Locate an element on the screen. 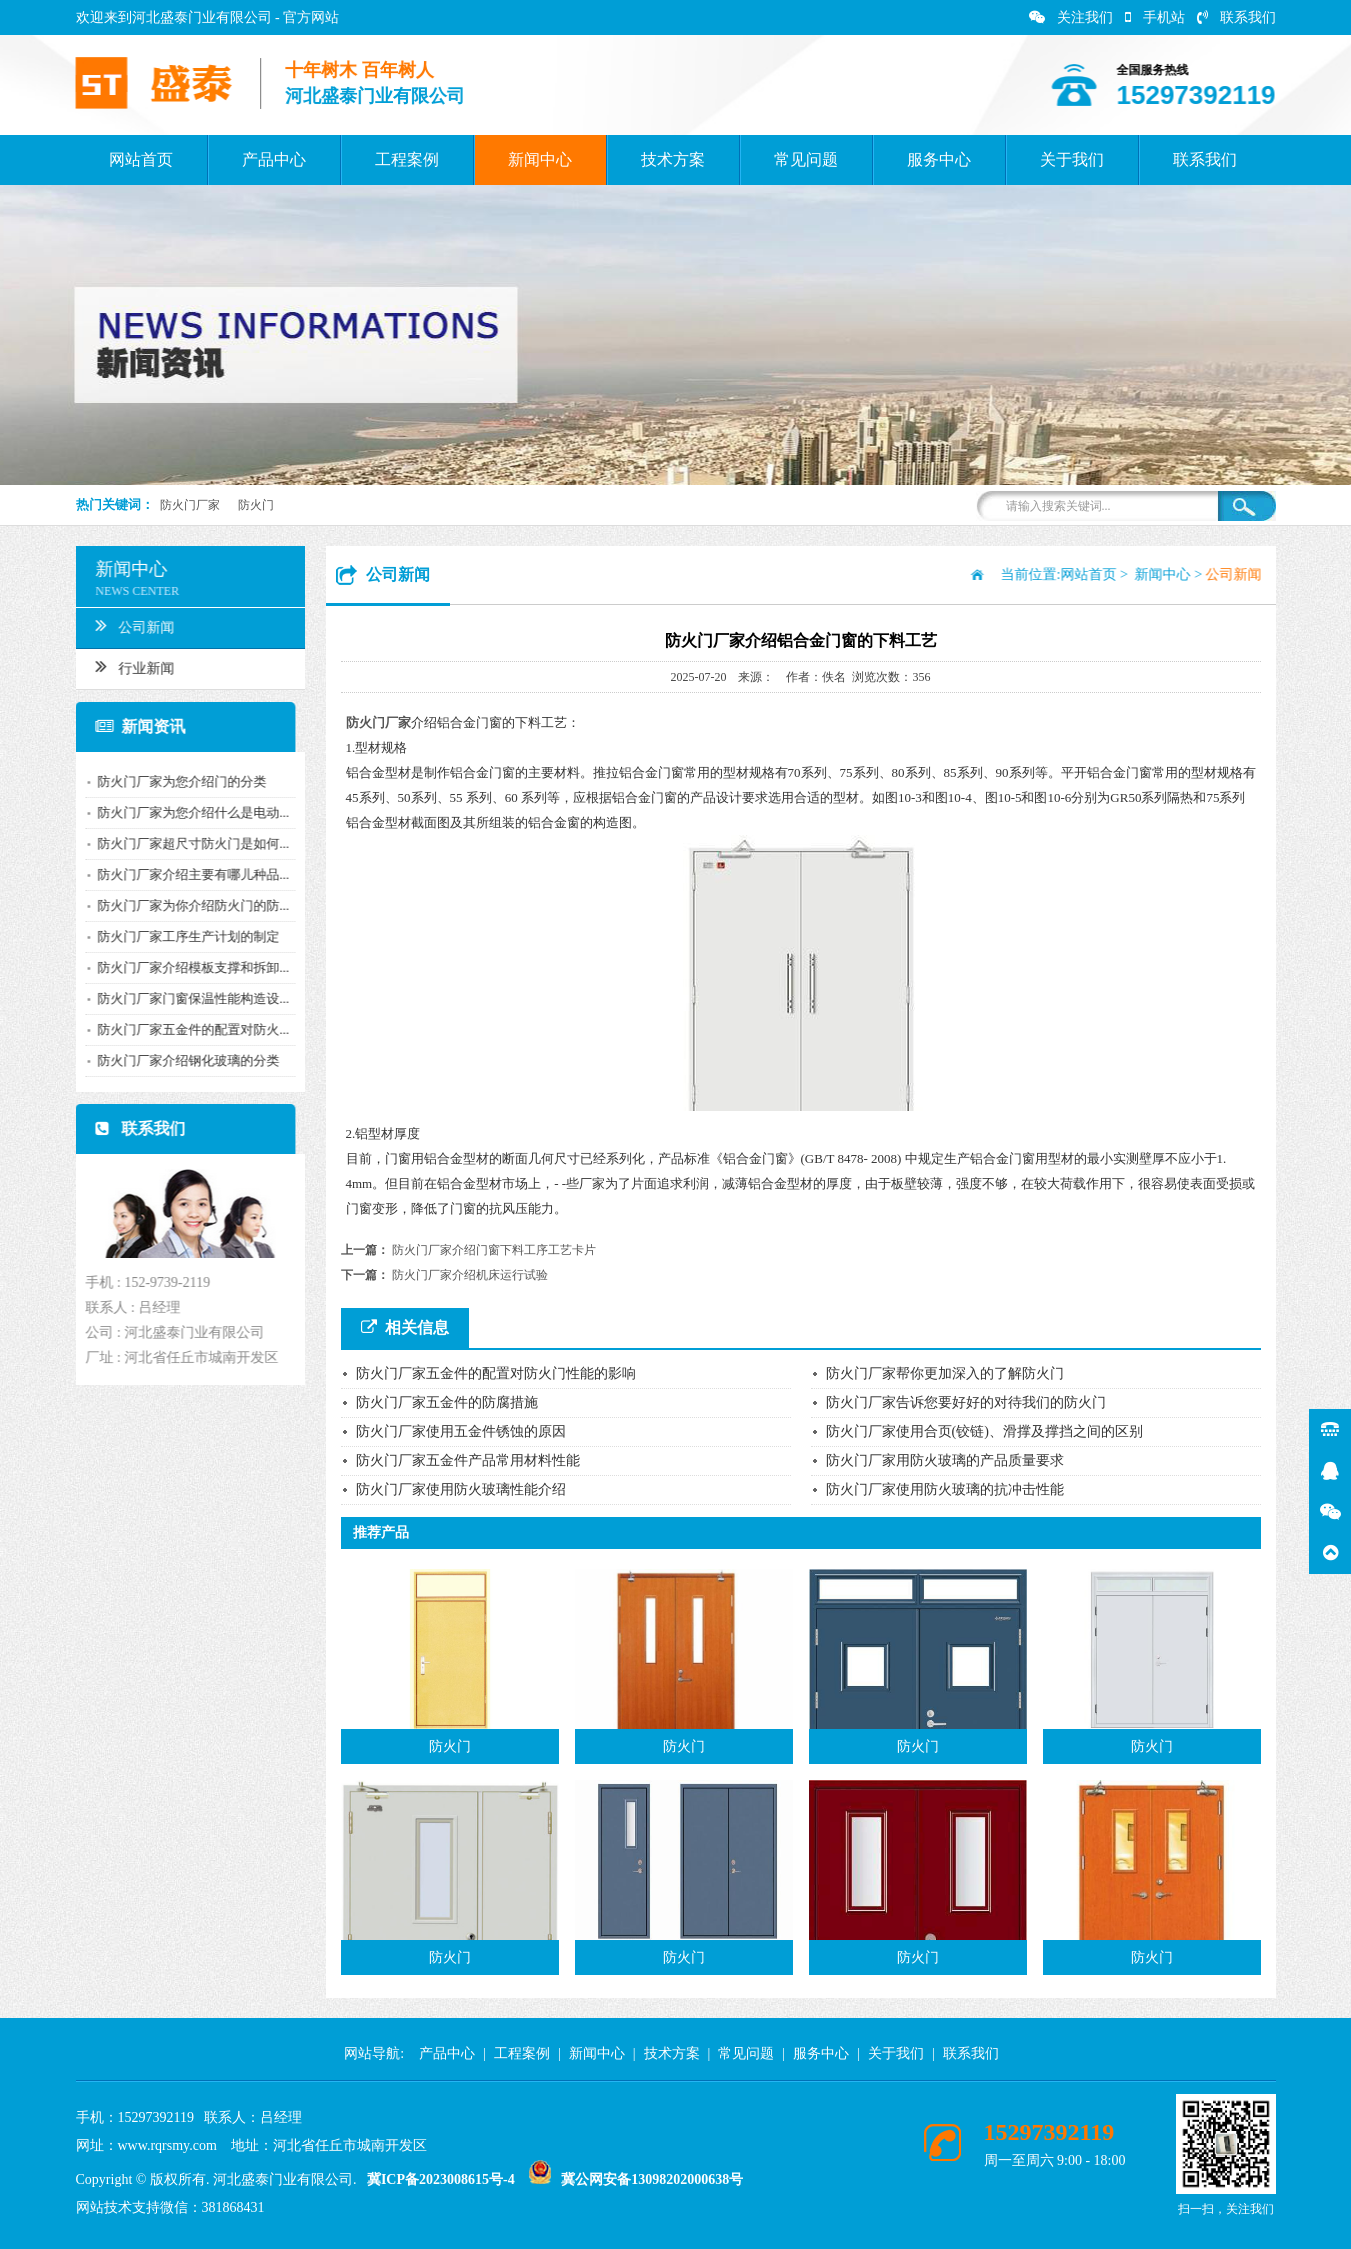 The width and height of the screenshot is (1351, 2249). 防火门厂家用防火玻璃的产品质量要求 is located at coordinates (945, 1460).